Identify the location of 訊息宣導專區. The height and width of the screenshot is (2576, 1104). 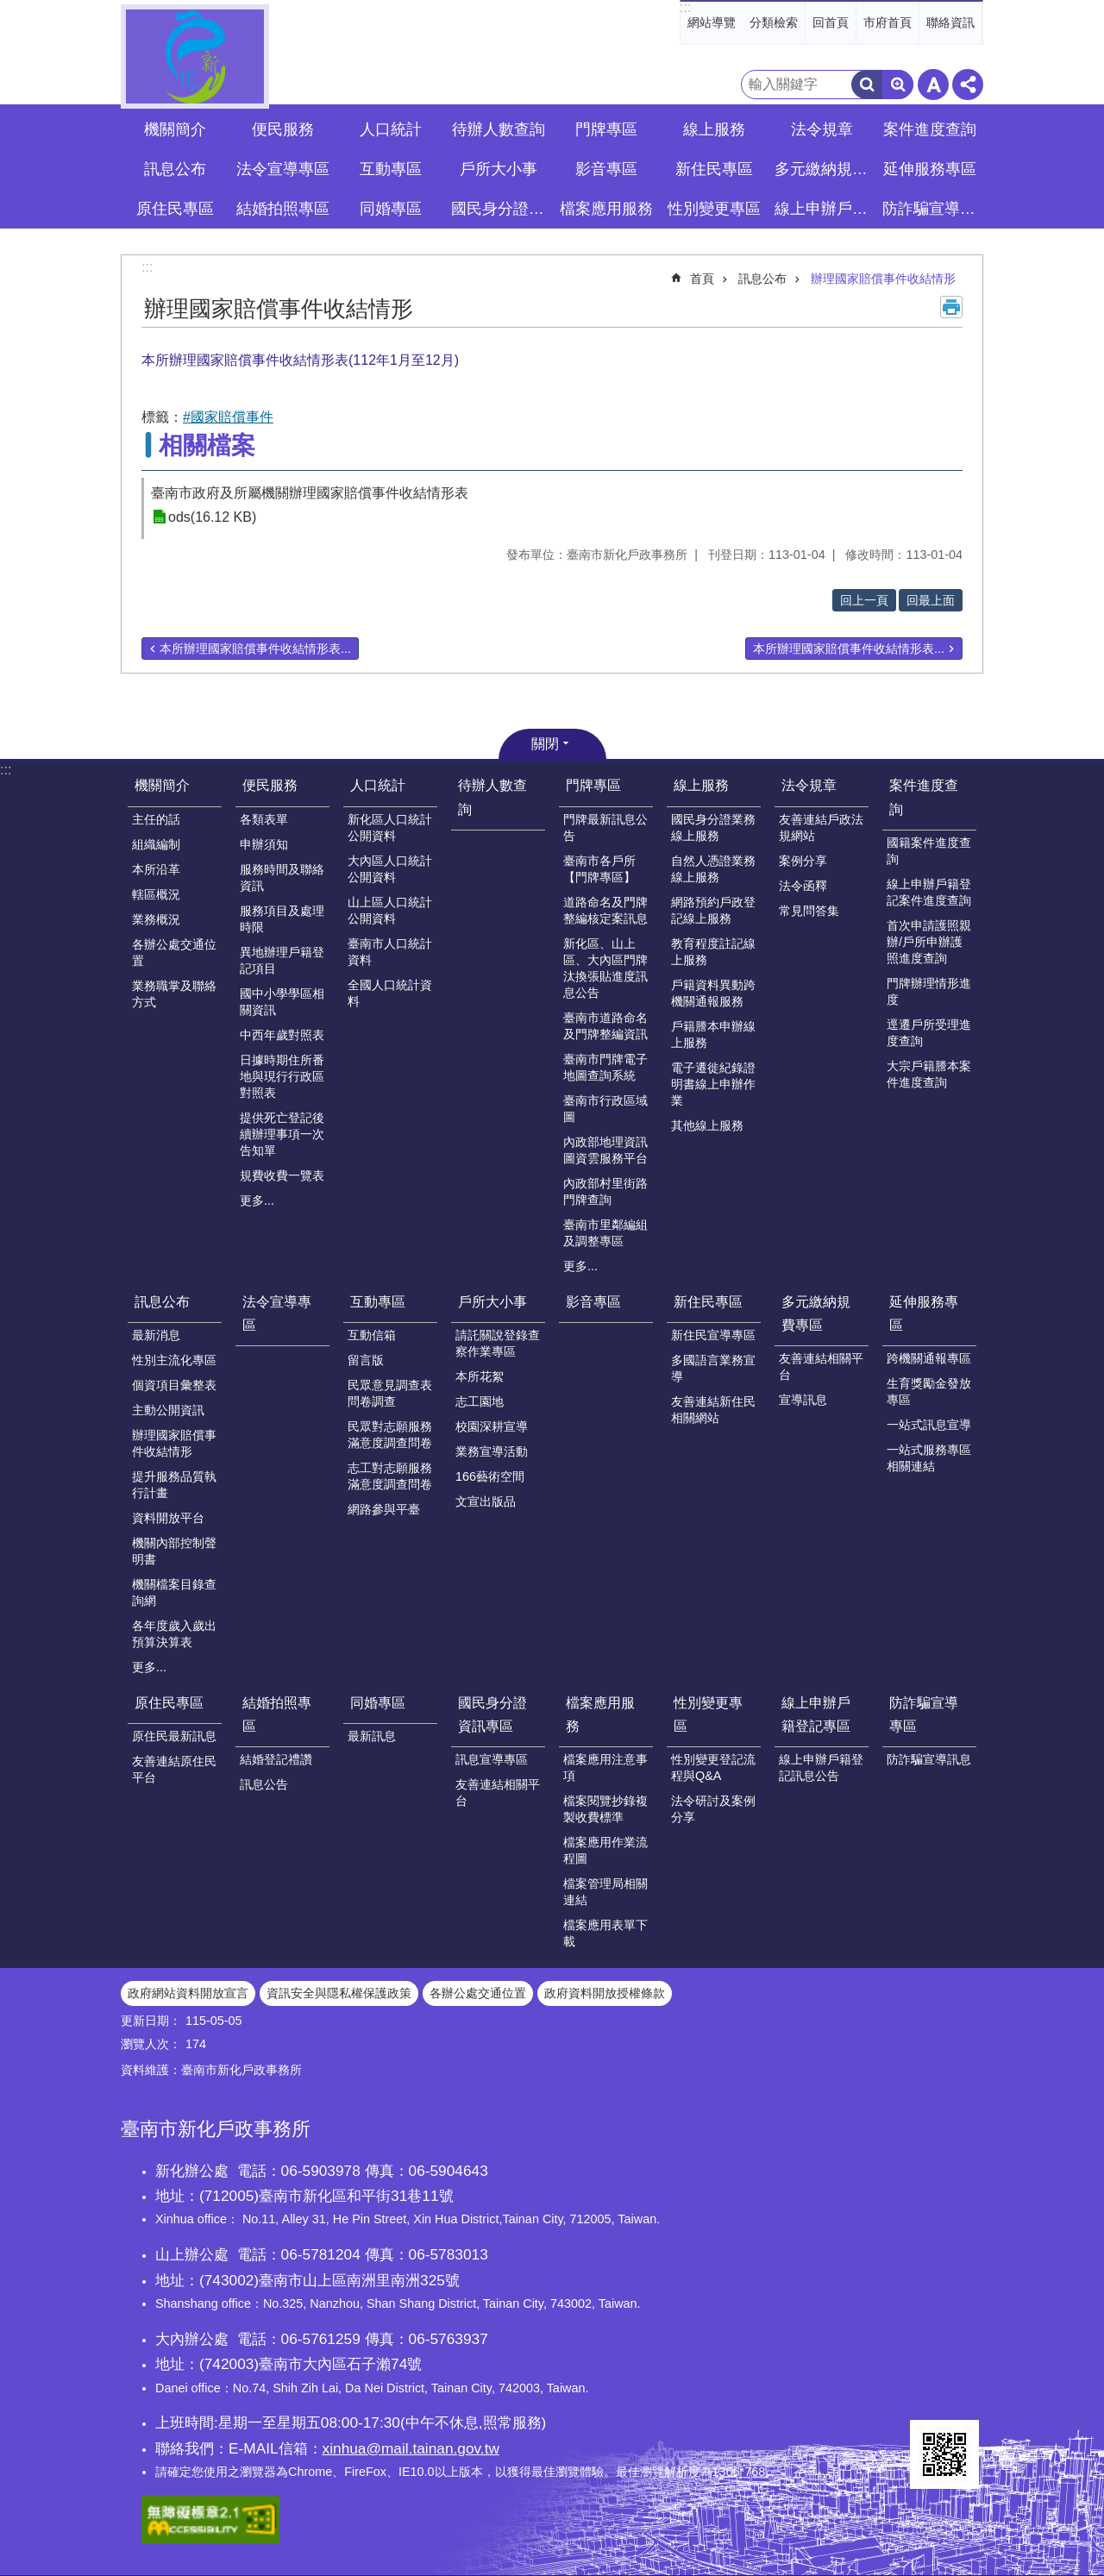
(491, 1759).